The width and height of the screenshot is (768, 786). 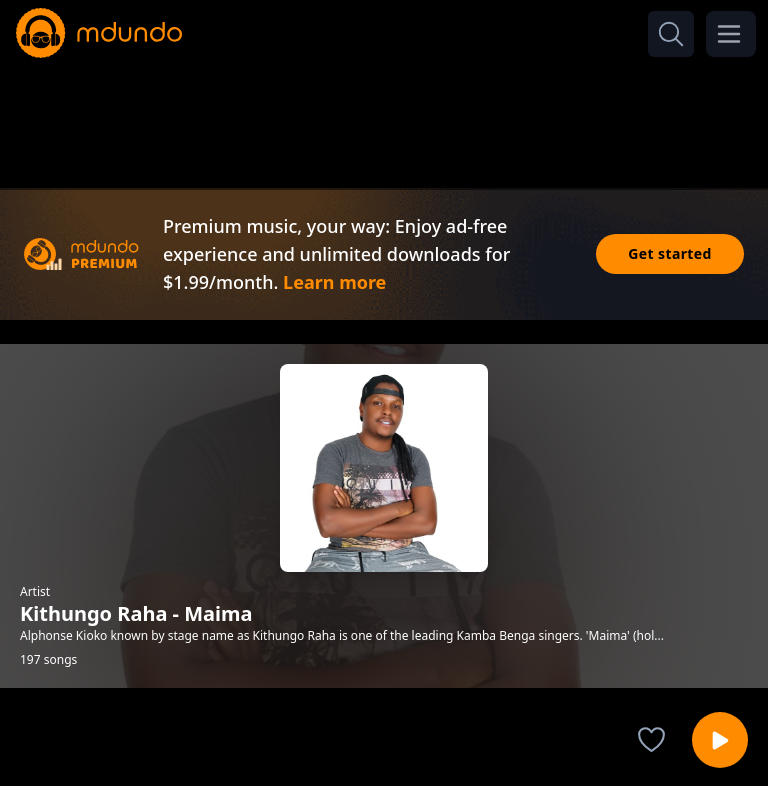 What do you see at coordinates (334, 282) in the screenshot?
I see `Learn more` at bounding box center [334, 282].